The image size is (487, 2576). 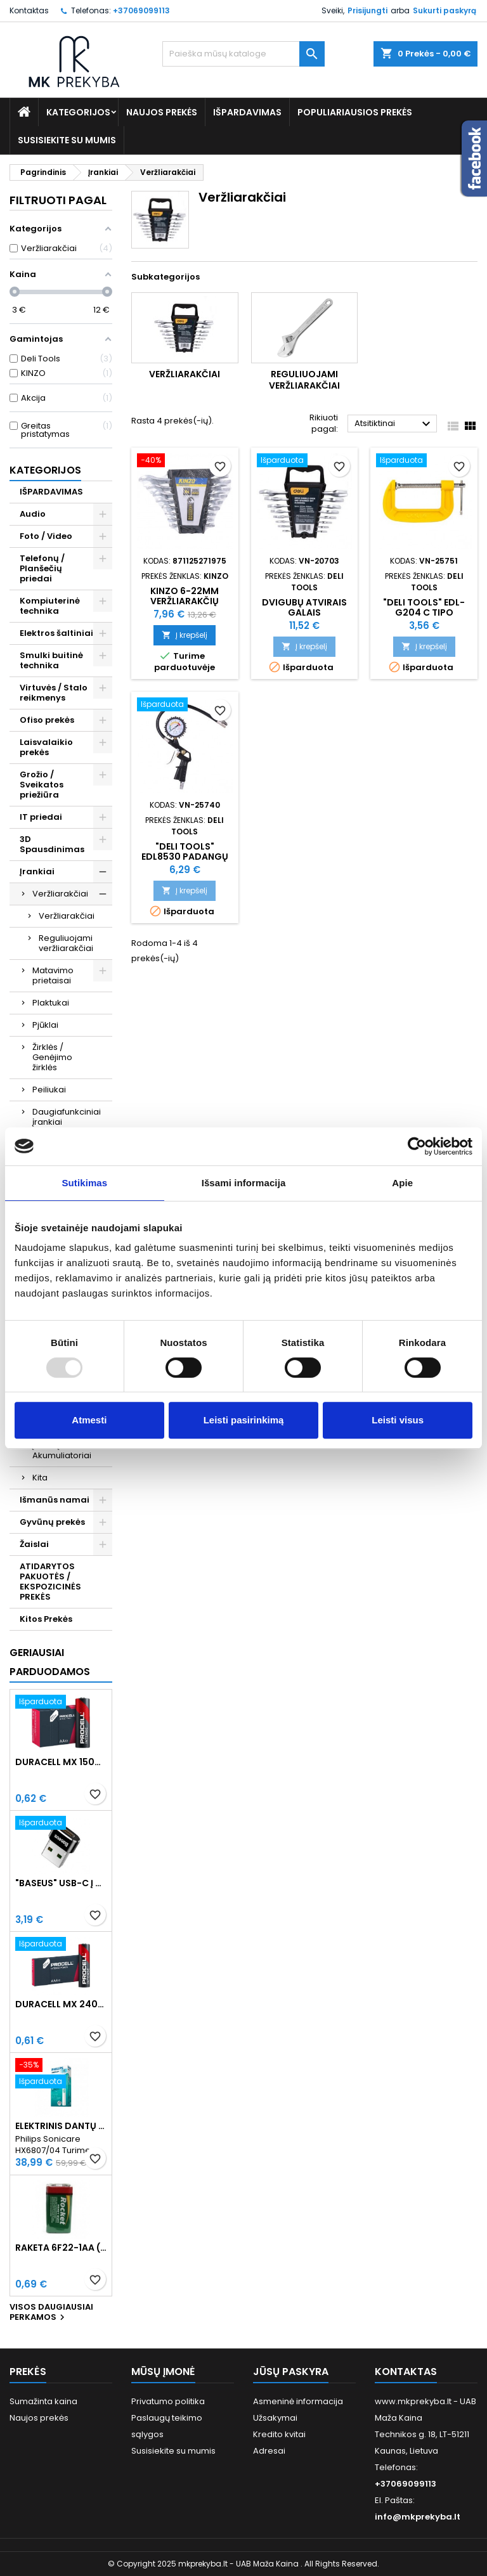 I want to click on KINZO 6-22mm Veržliarakčių Rinkinys, so click(x=184, y=601).